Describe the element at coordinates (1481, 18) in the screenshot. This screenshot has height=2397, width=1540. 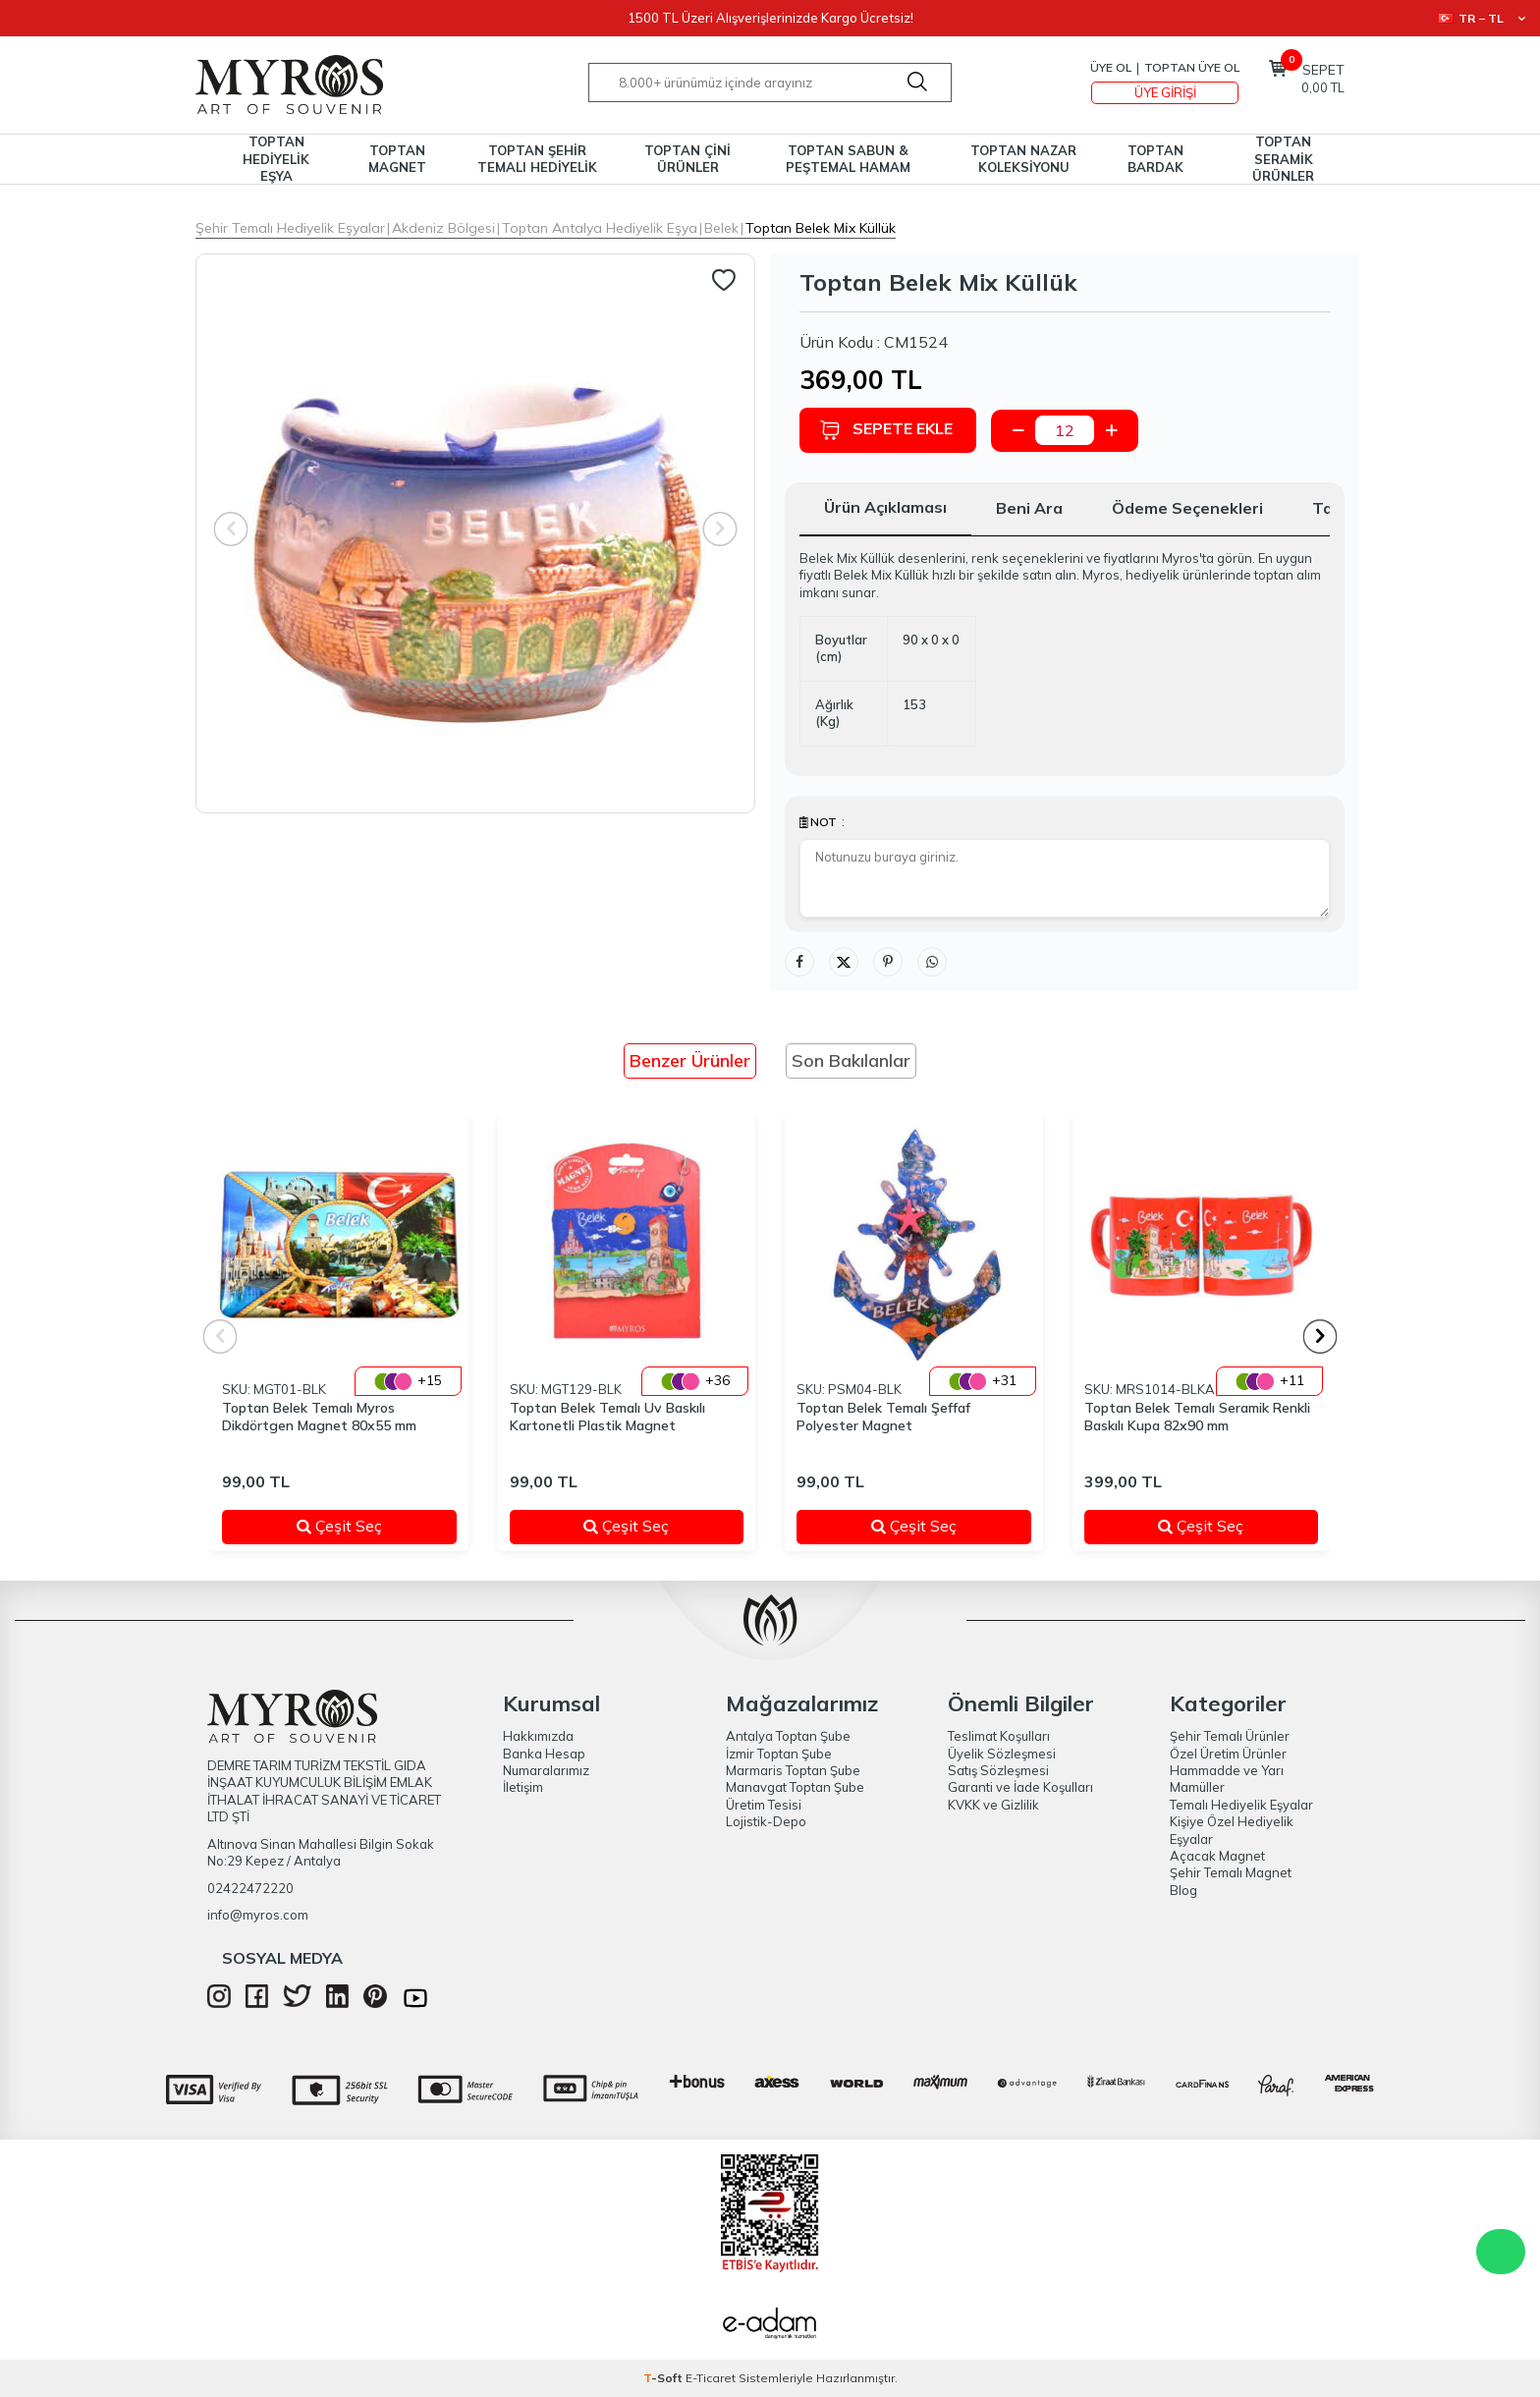
I see `TR − TL` at that location.